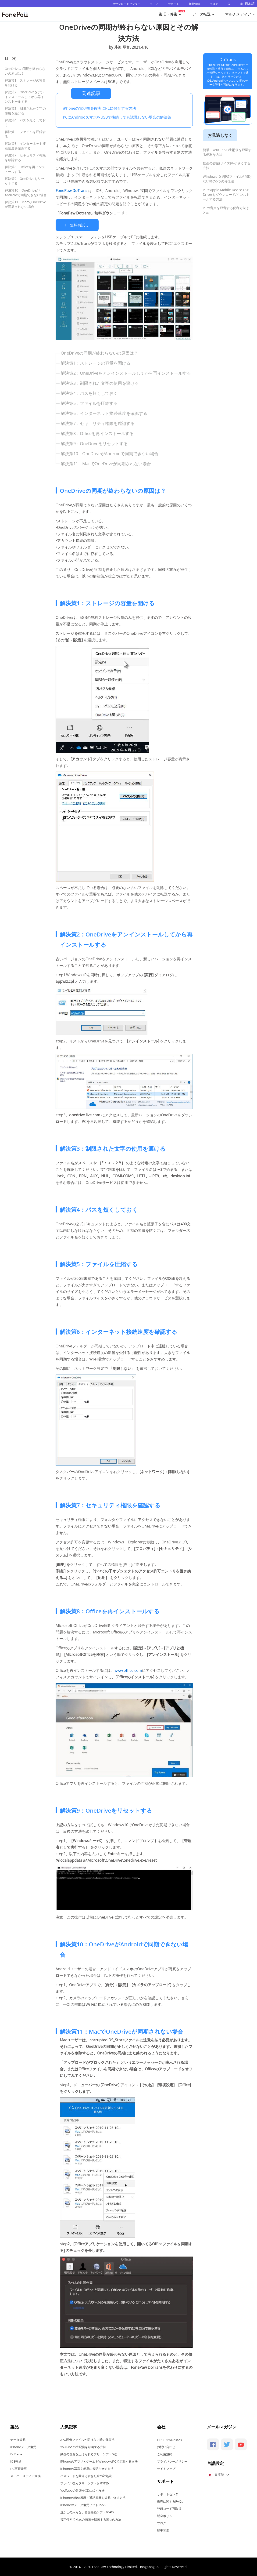 This screenshot has height=2576, width=257. Describe the element at coordinates (25, 204) in the screenshot. I see `解決策11：MacでOneDriveが同期されない場合` at that location.